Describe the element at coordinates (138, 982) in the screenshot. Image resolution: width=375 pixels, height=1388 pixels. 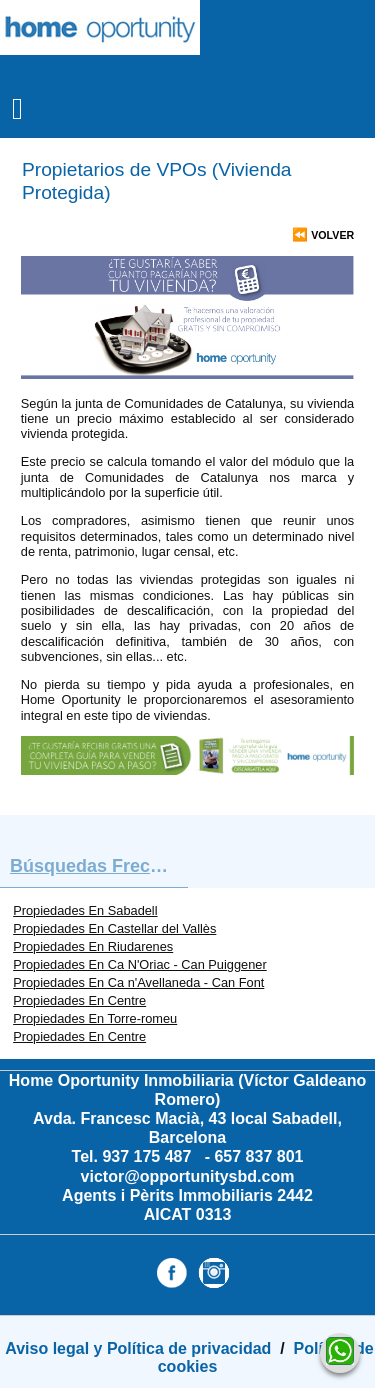
I see `Propiedades En Ca n'Avellaneda - Can Font` at that location.